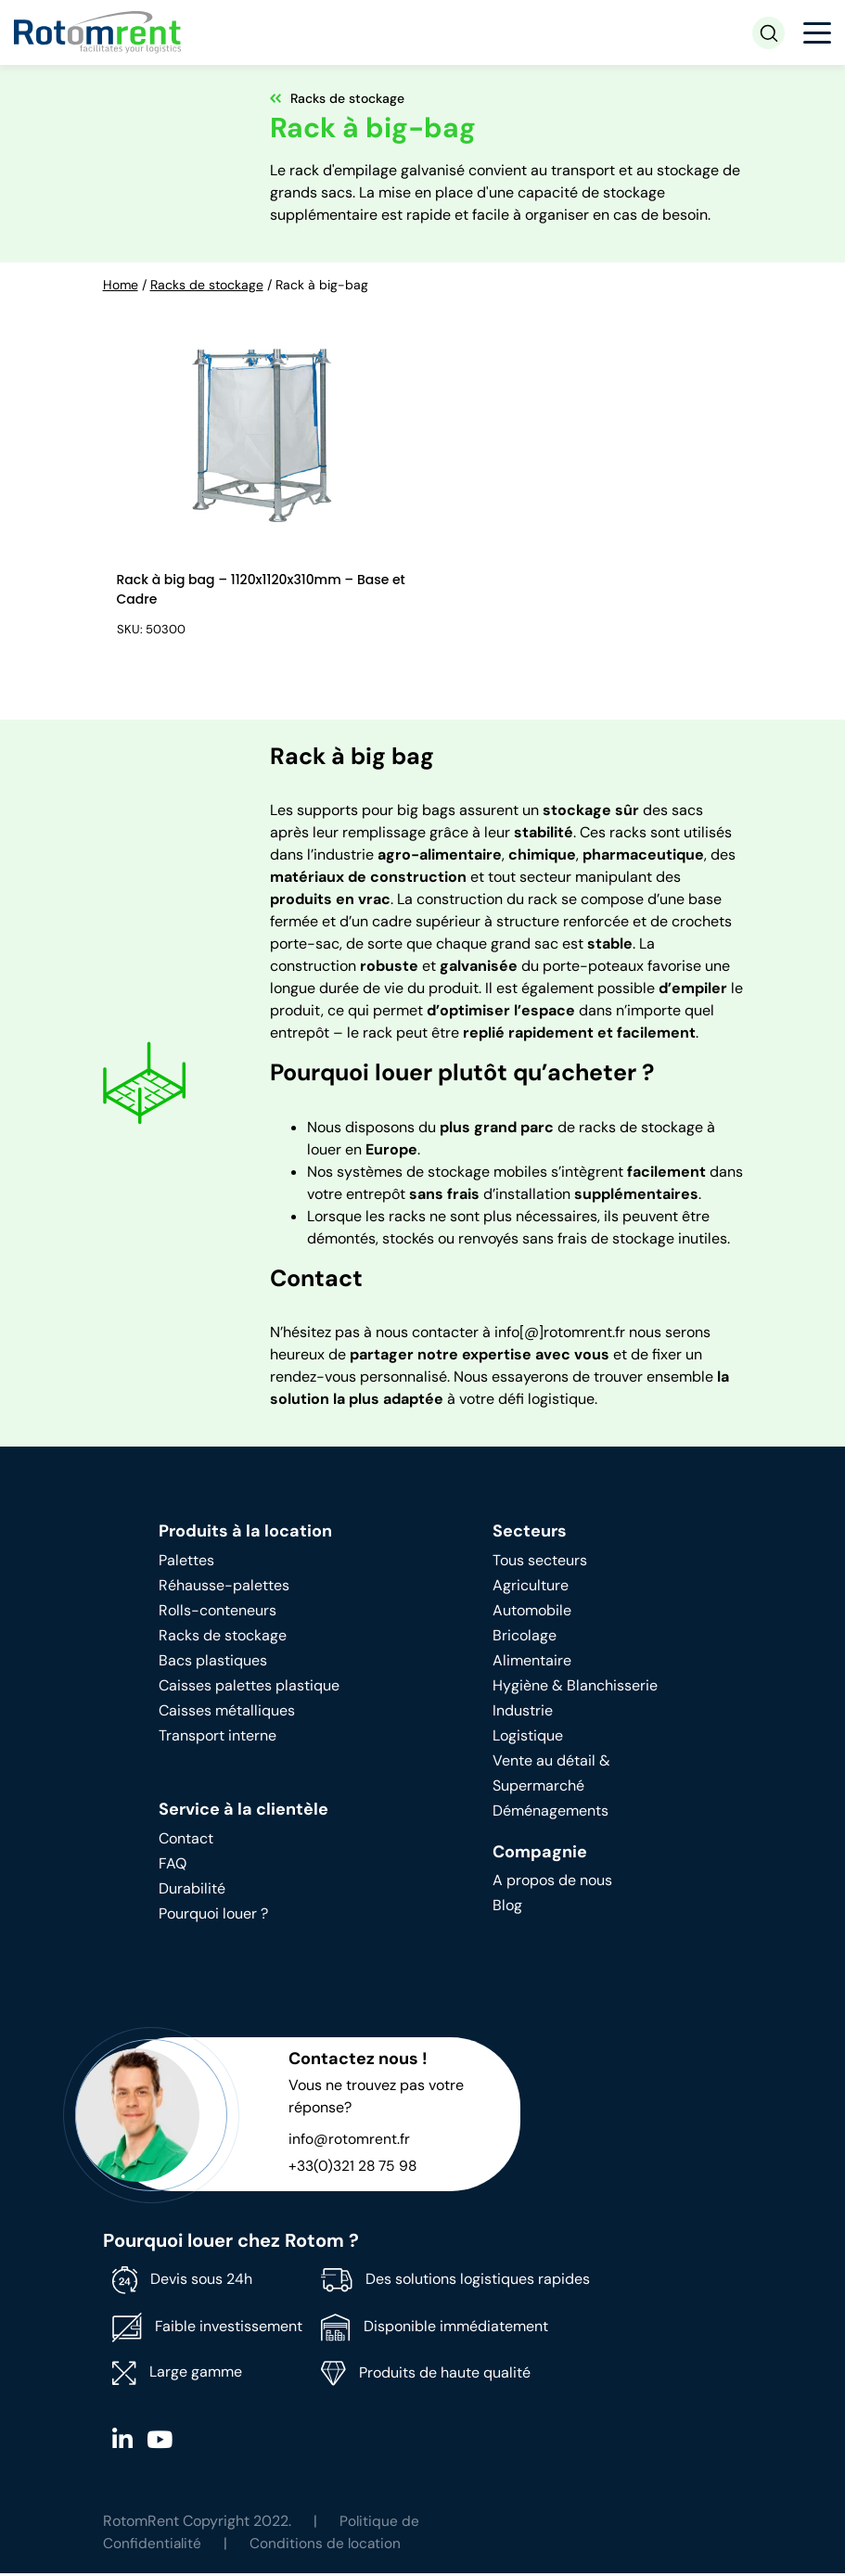  What do you see at coordinates (224, 1588) in the screenshot?
I see `Réhausse-palettes` at bounding box center [224, 1588].